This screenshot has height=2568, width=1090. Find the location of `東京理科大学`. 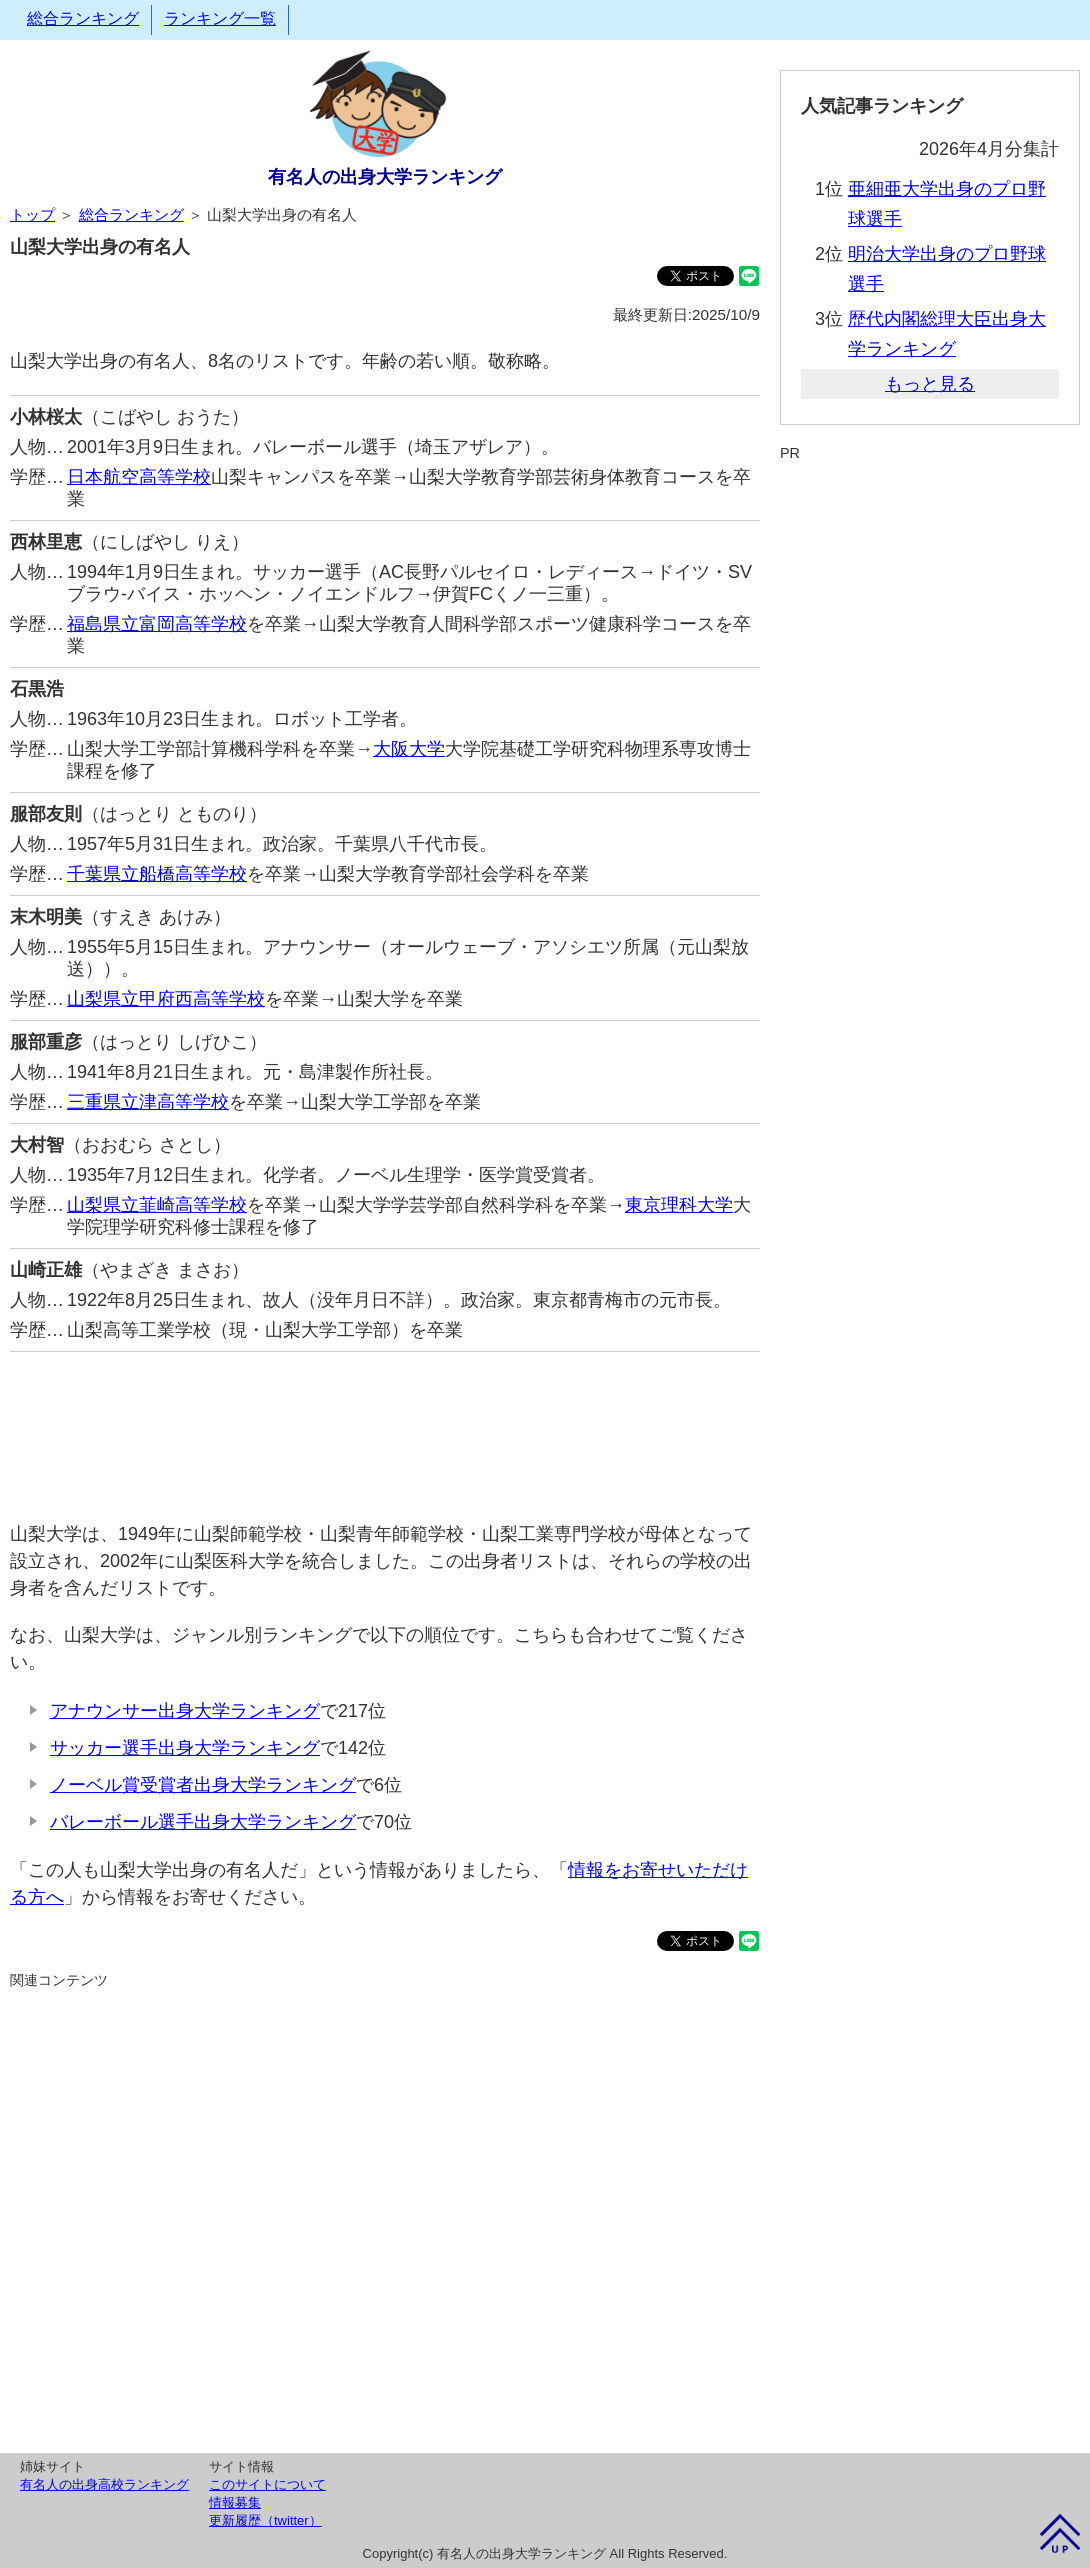

東京理科大学 is located at coordinates (679, 1205).